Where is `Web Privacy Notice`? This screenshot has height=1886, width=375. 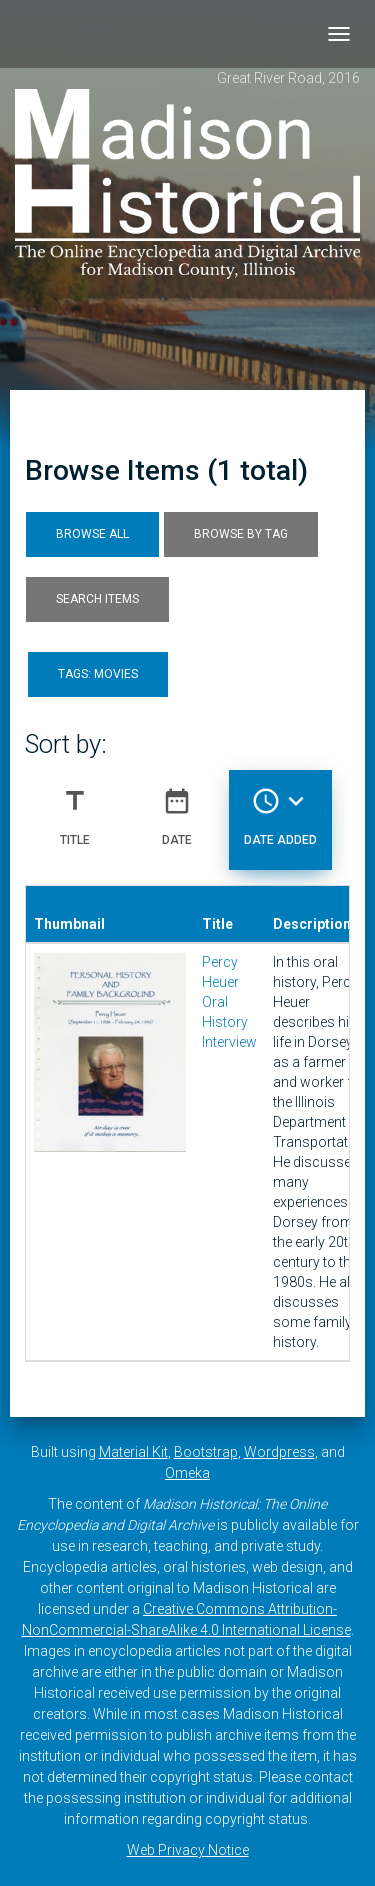
Web Privacy Notice is located at coordinates (188, 1850).